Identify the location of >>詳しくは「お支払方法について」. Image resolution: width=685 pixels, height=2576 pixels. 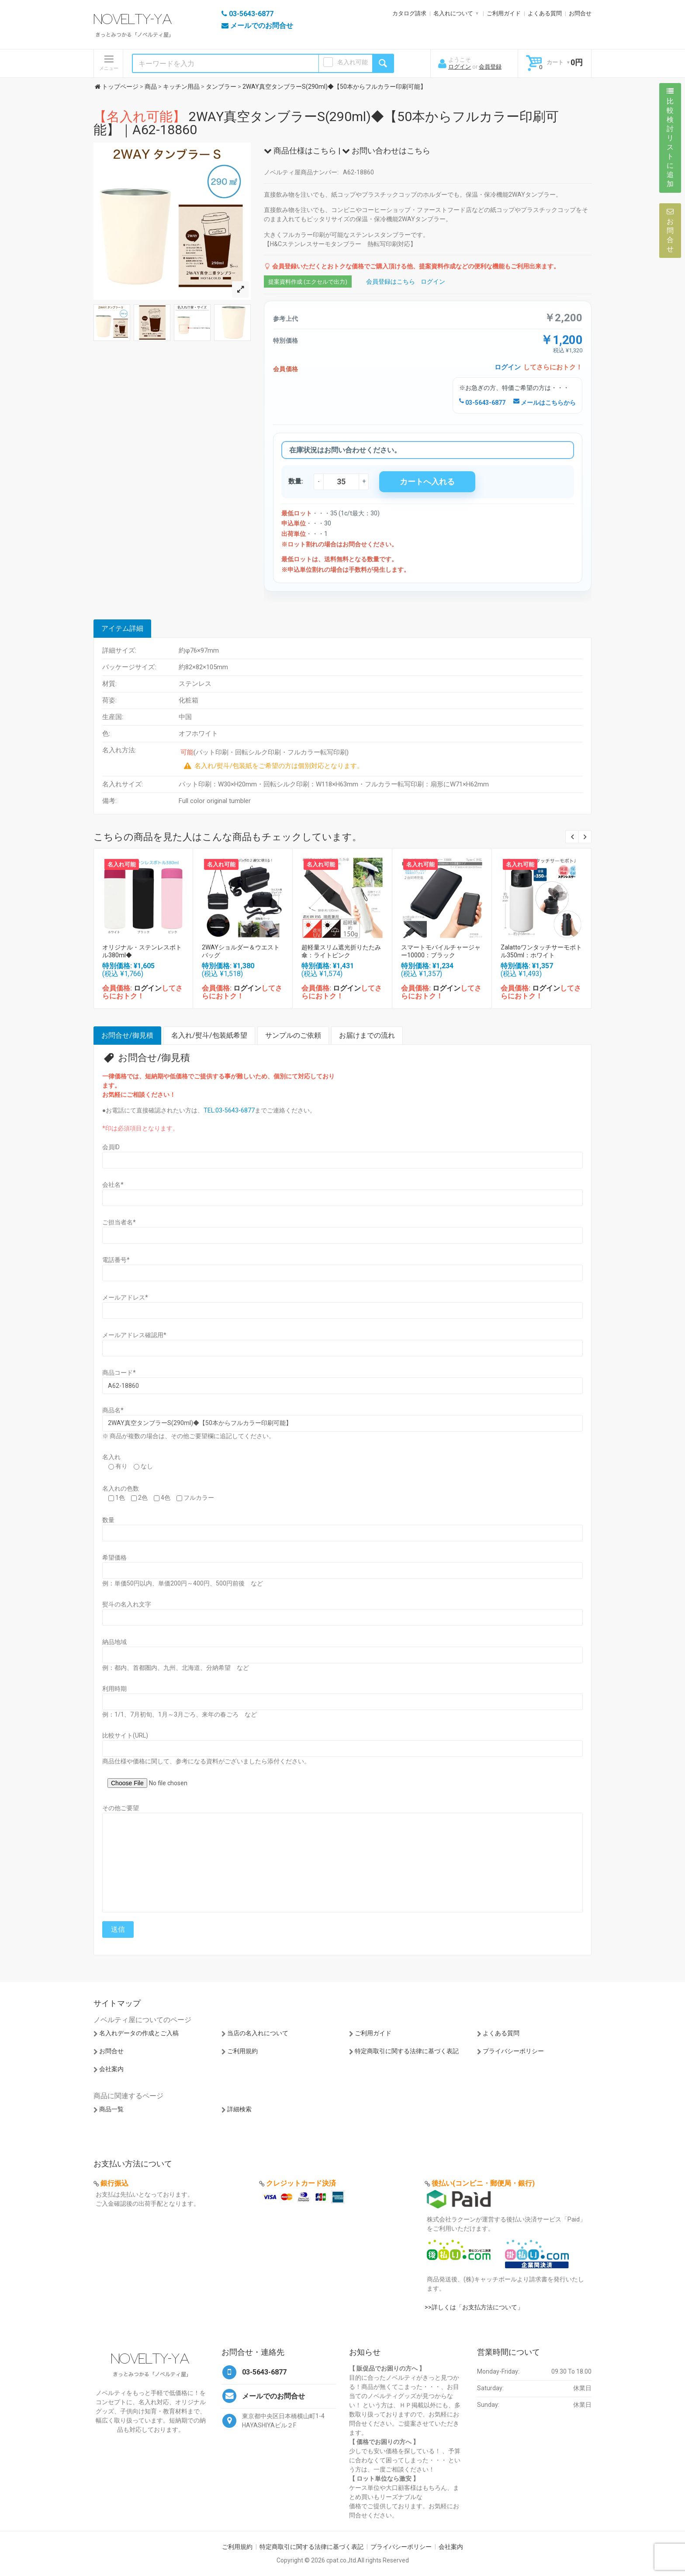
(474, 2307).